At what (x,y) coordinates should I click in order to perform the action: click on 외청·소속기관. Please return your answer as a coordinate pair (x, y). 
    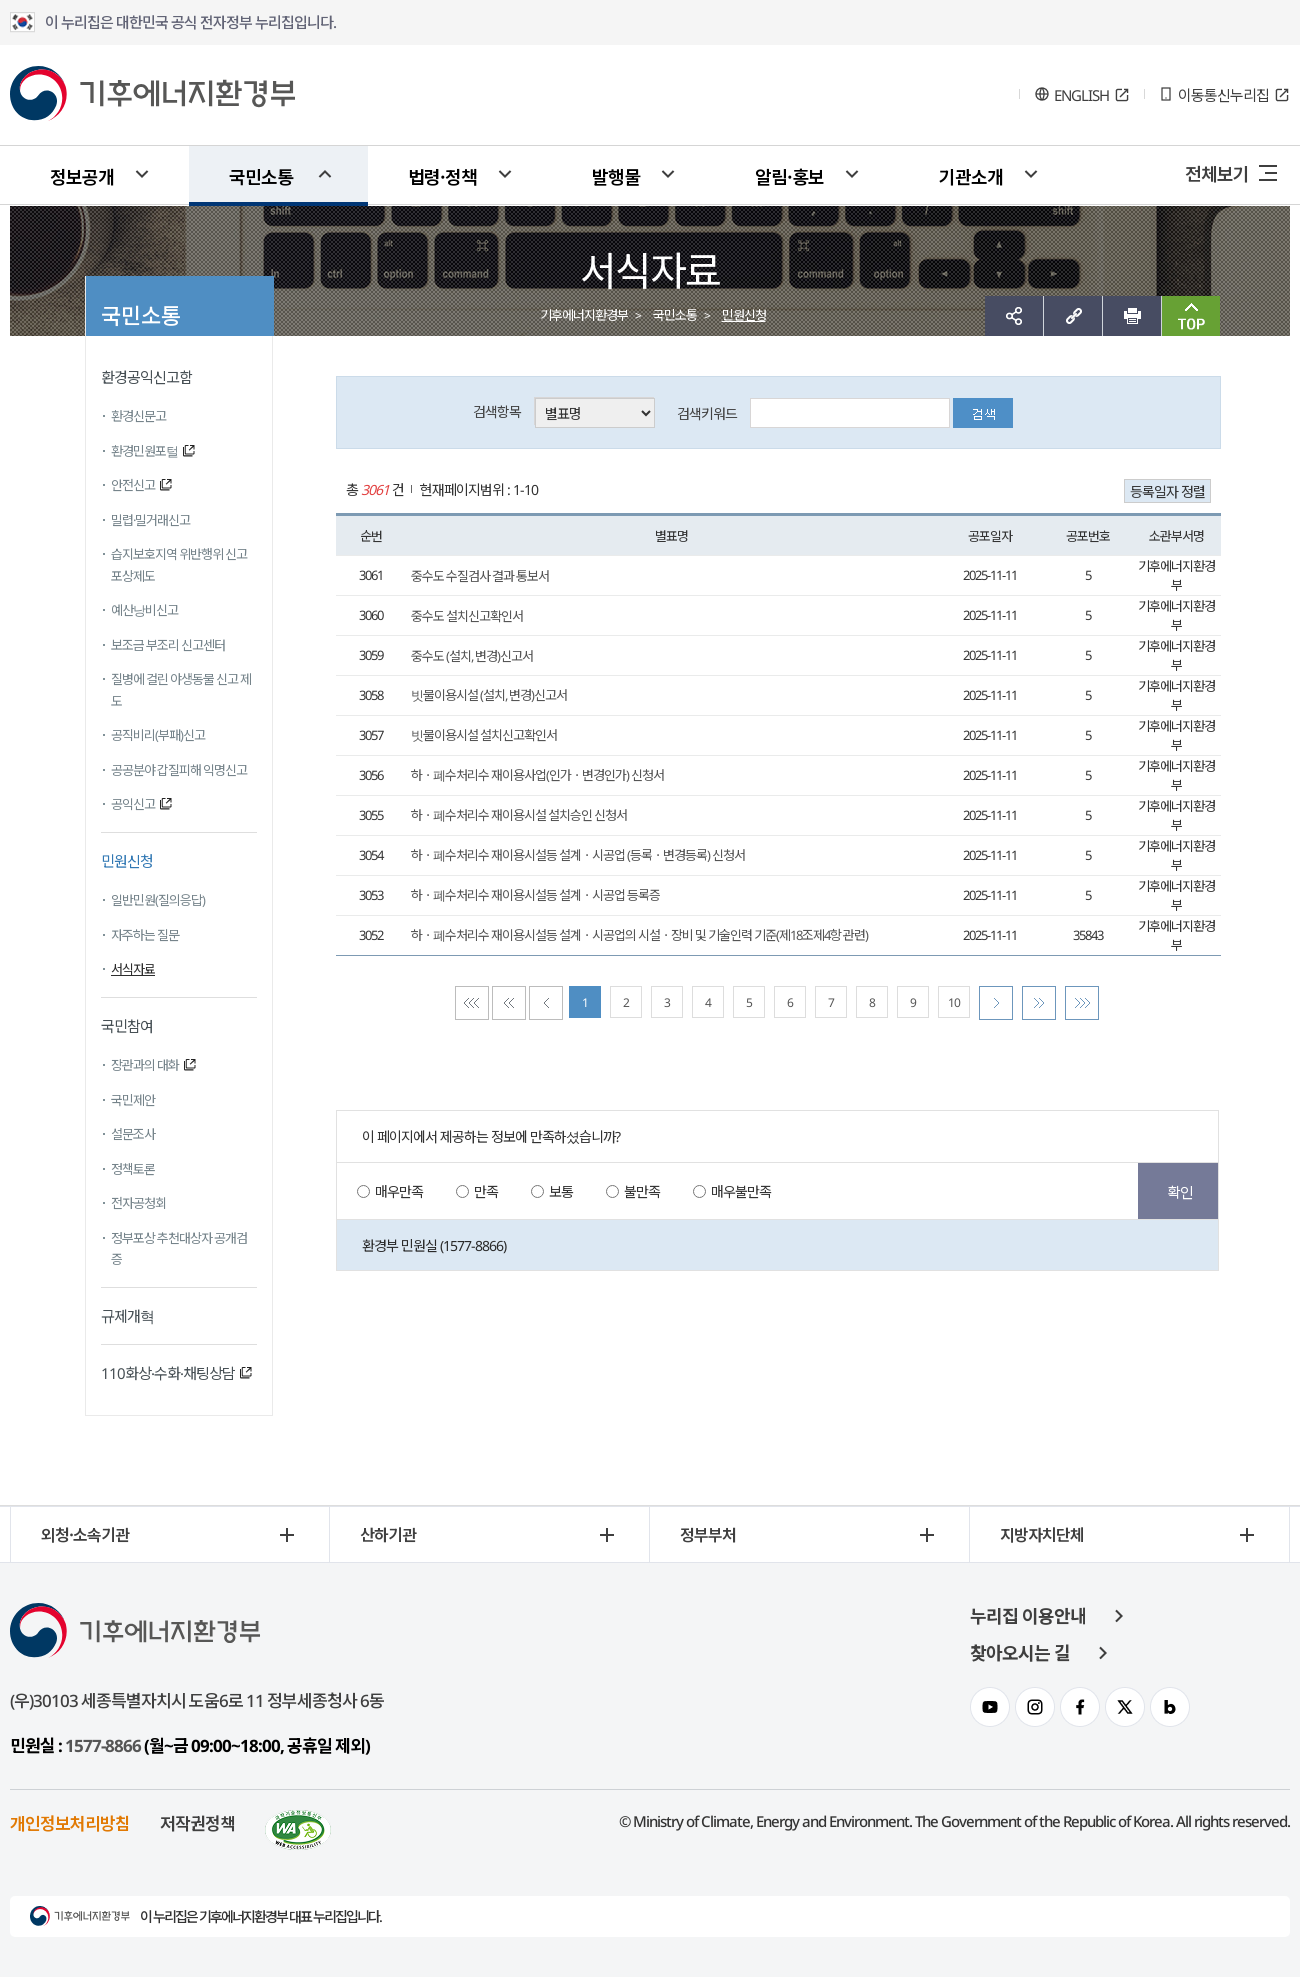
    Looking at the image, I should click on (85, 1534).